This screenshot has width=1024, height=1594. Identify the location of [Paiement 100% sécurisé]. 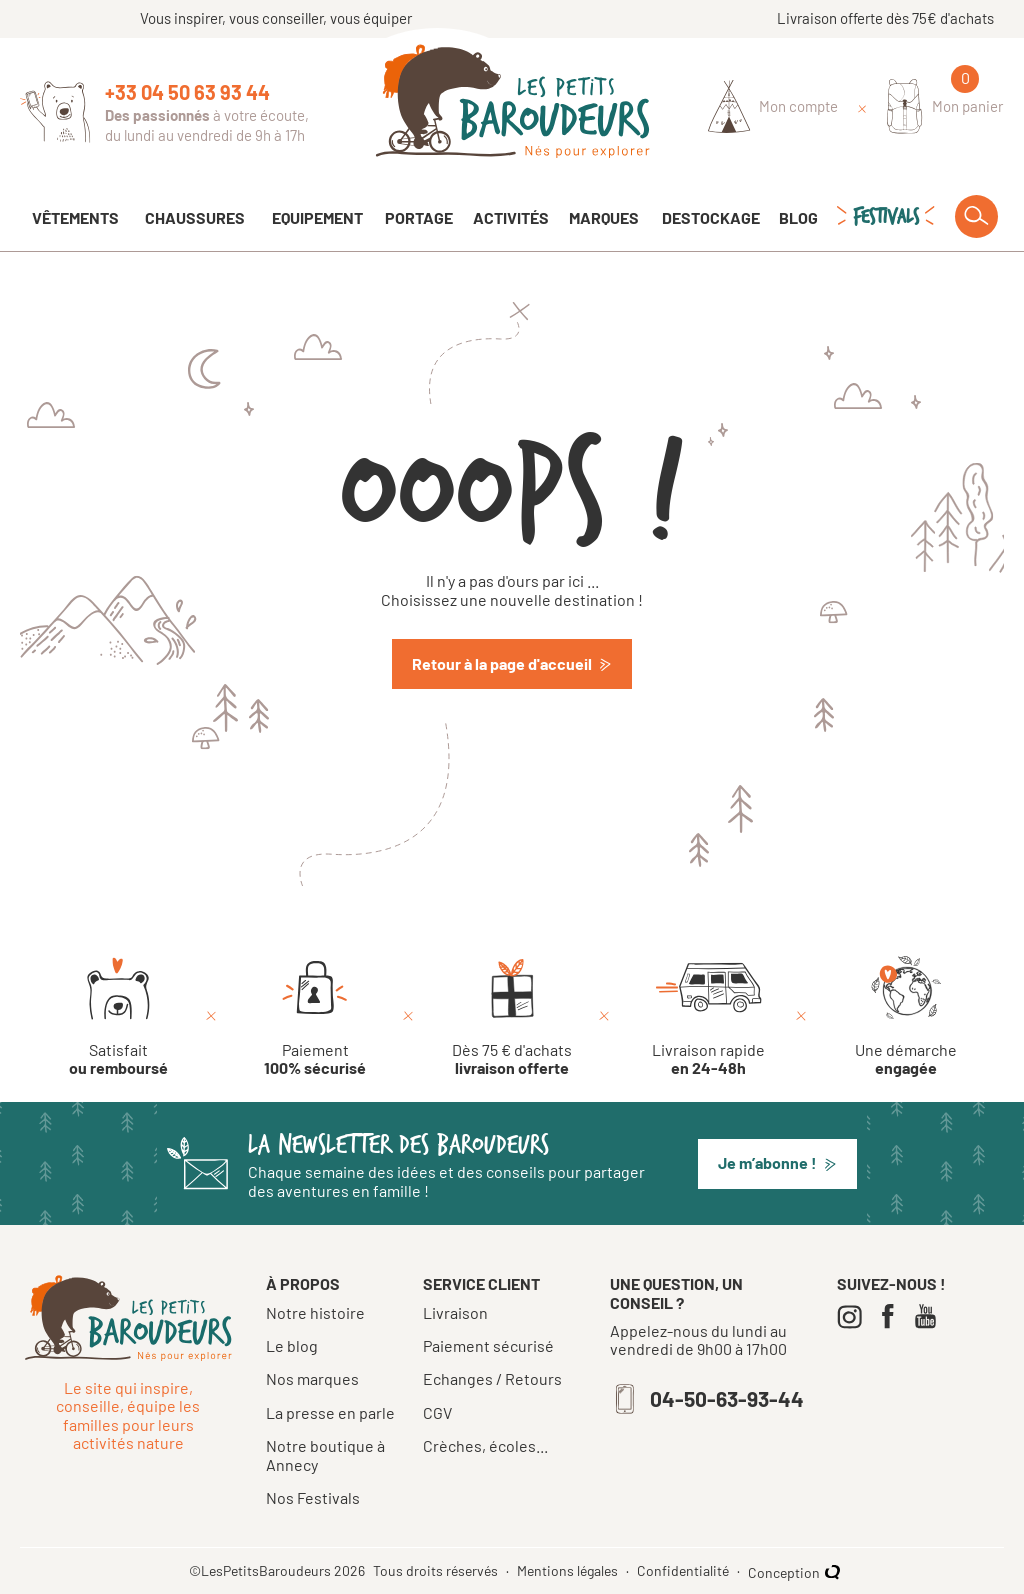
(315, 1017).